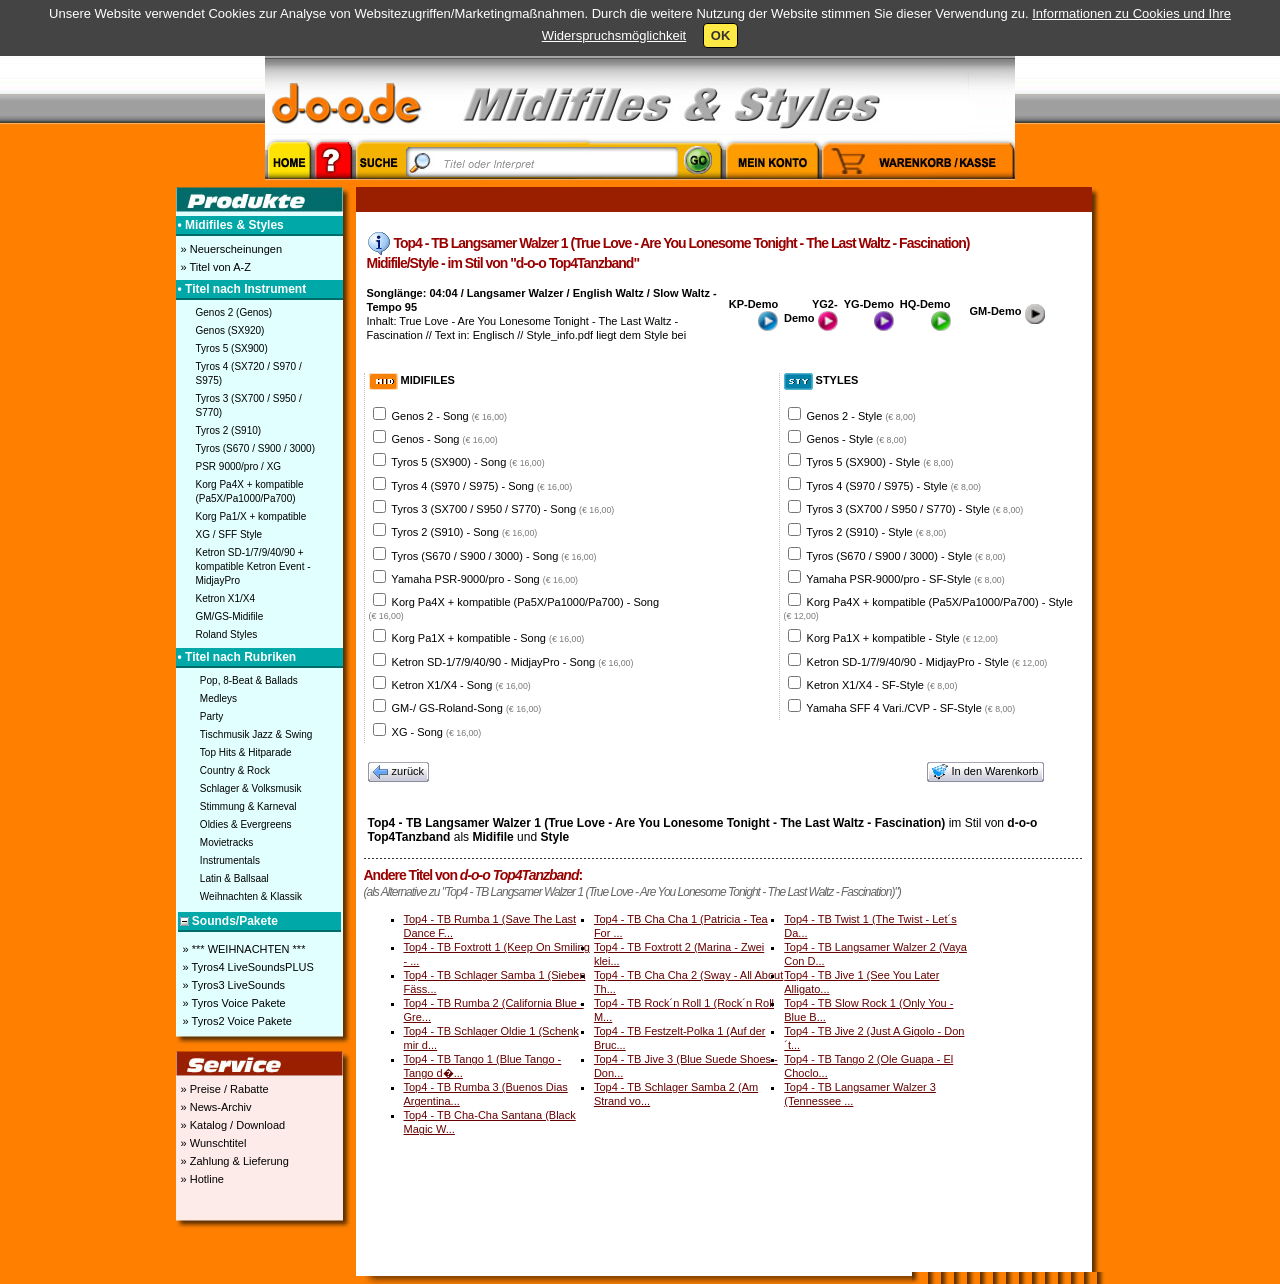 The height and width of the screenshot is (1284, 1280). Describe the element at coordinates (879, 462) in the screenshot. I see `Tyros 5 (SX900) - Style` at that location.